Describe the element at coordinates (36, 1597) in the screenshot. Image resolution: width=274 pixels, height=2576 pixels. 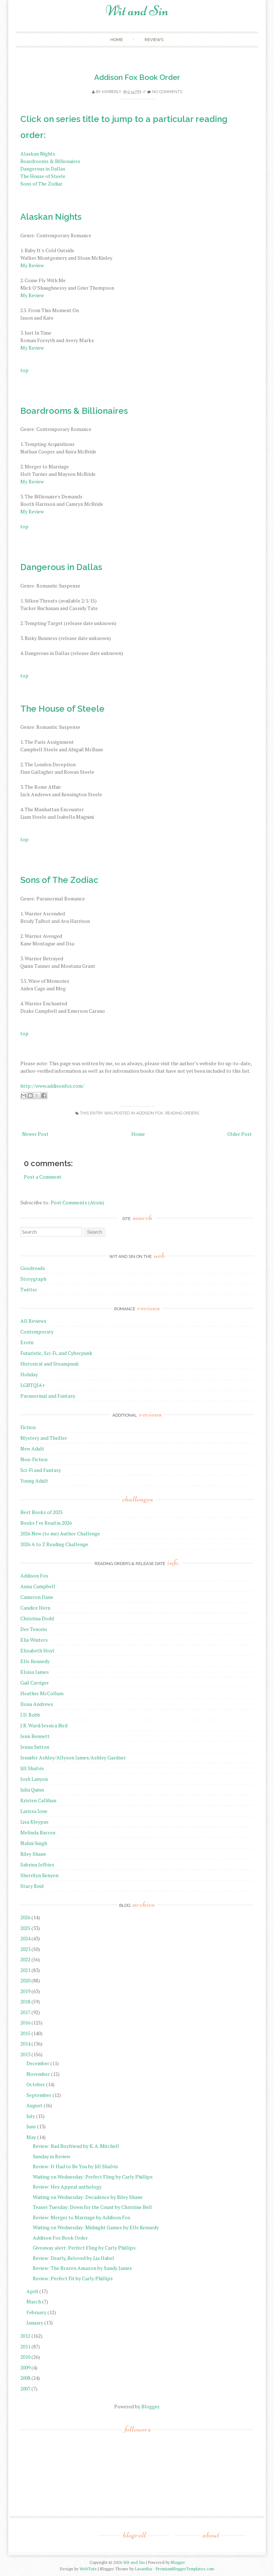
I see `Cameron Dane` at that location.